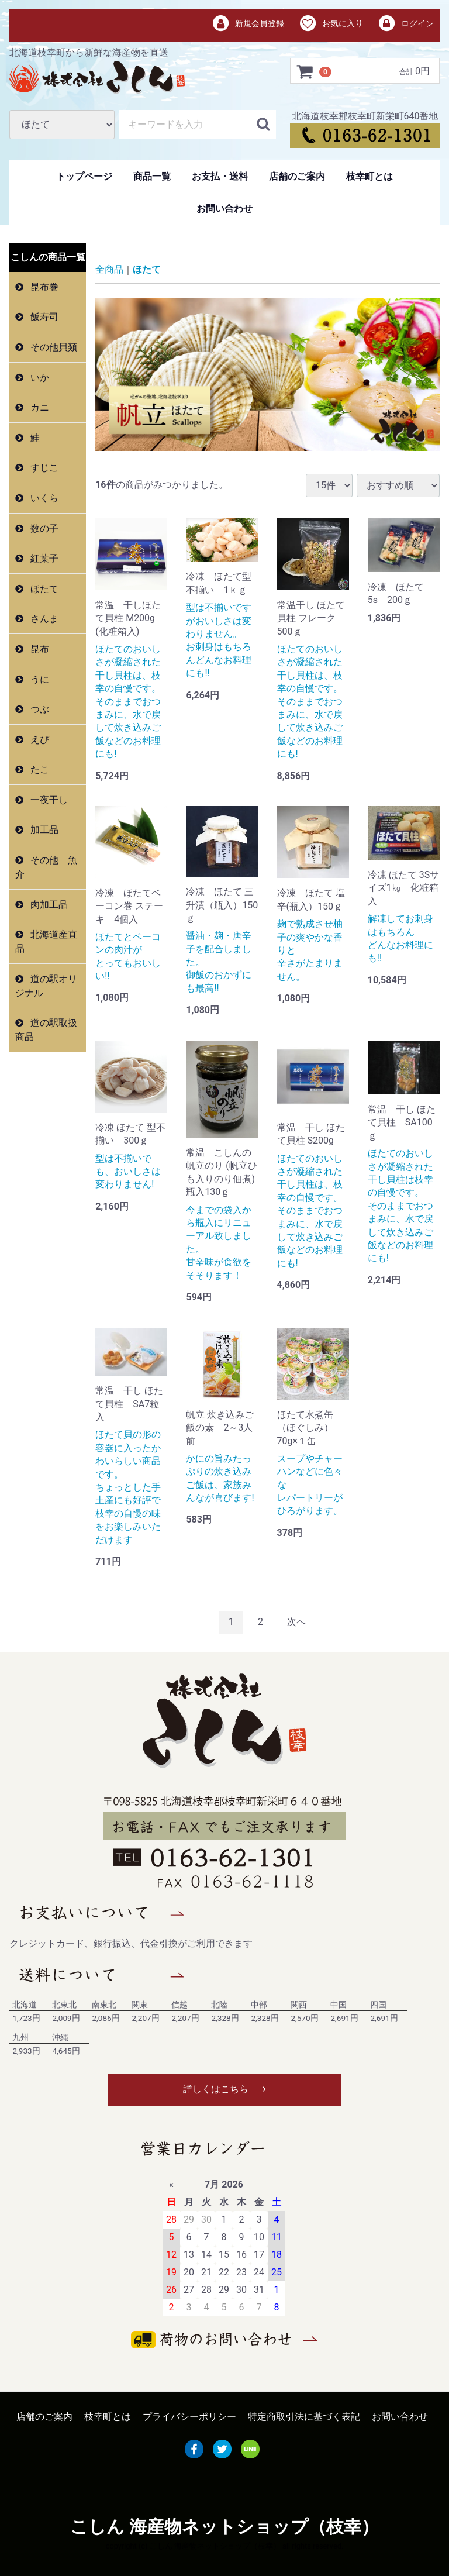  What do you see at coordinates (43, 498) in the screenshot?
I see `いくら` at bounding box center [43, 498].